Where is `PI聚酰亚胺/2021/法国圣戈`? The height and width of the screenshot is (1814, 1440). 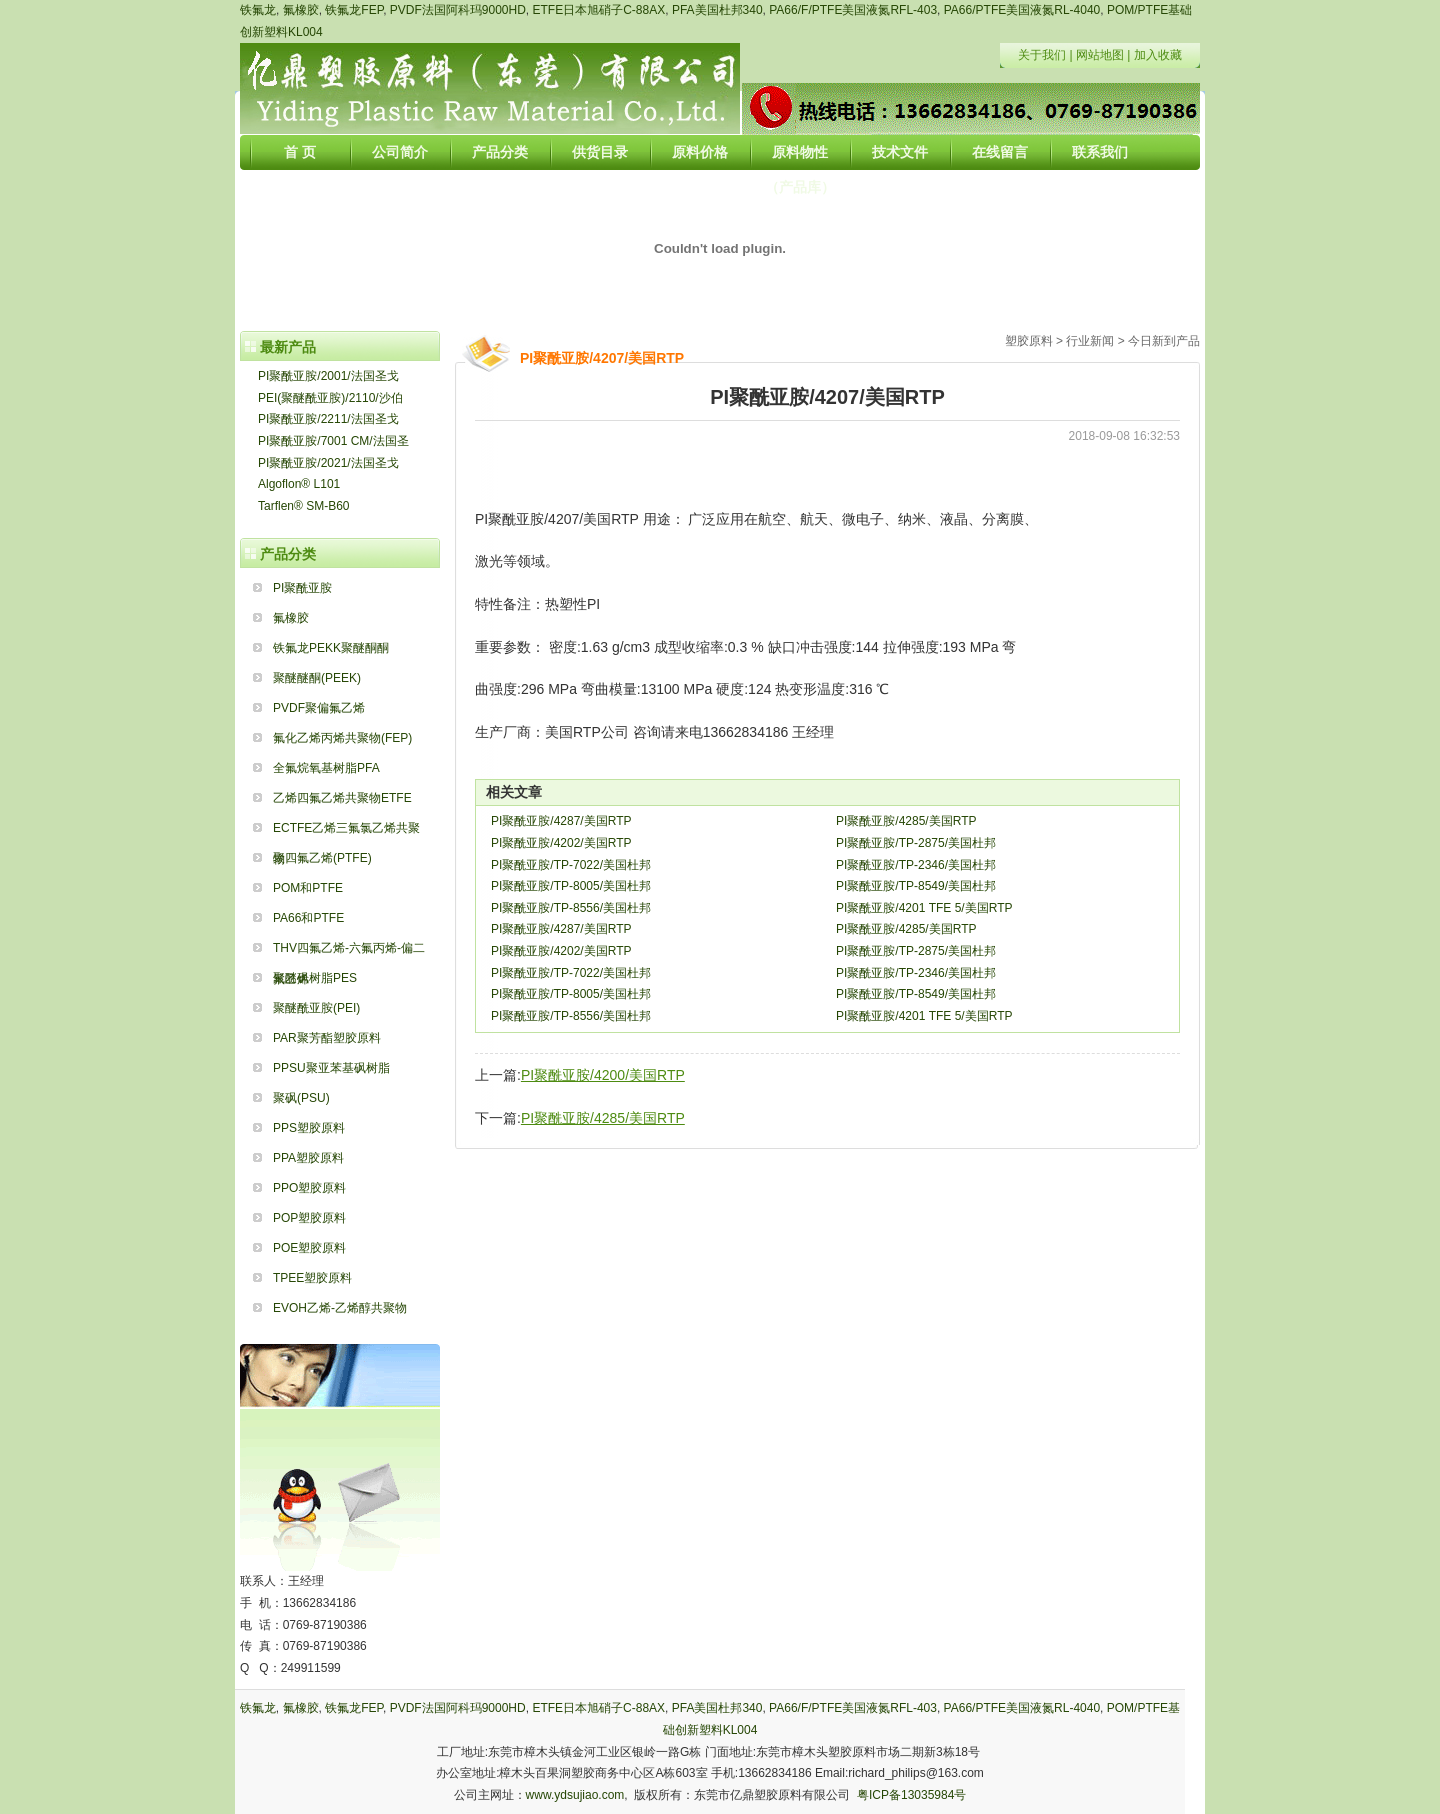 PI聚酰亚胺/2021/法国圣戈 is located at coordinates (328, 463).